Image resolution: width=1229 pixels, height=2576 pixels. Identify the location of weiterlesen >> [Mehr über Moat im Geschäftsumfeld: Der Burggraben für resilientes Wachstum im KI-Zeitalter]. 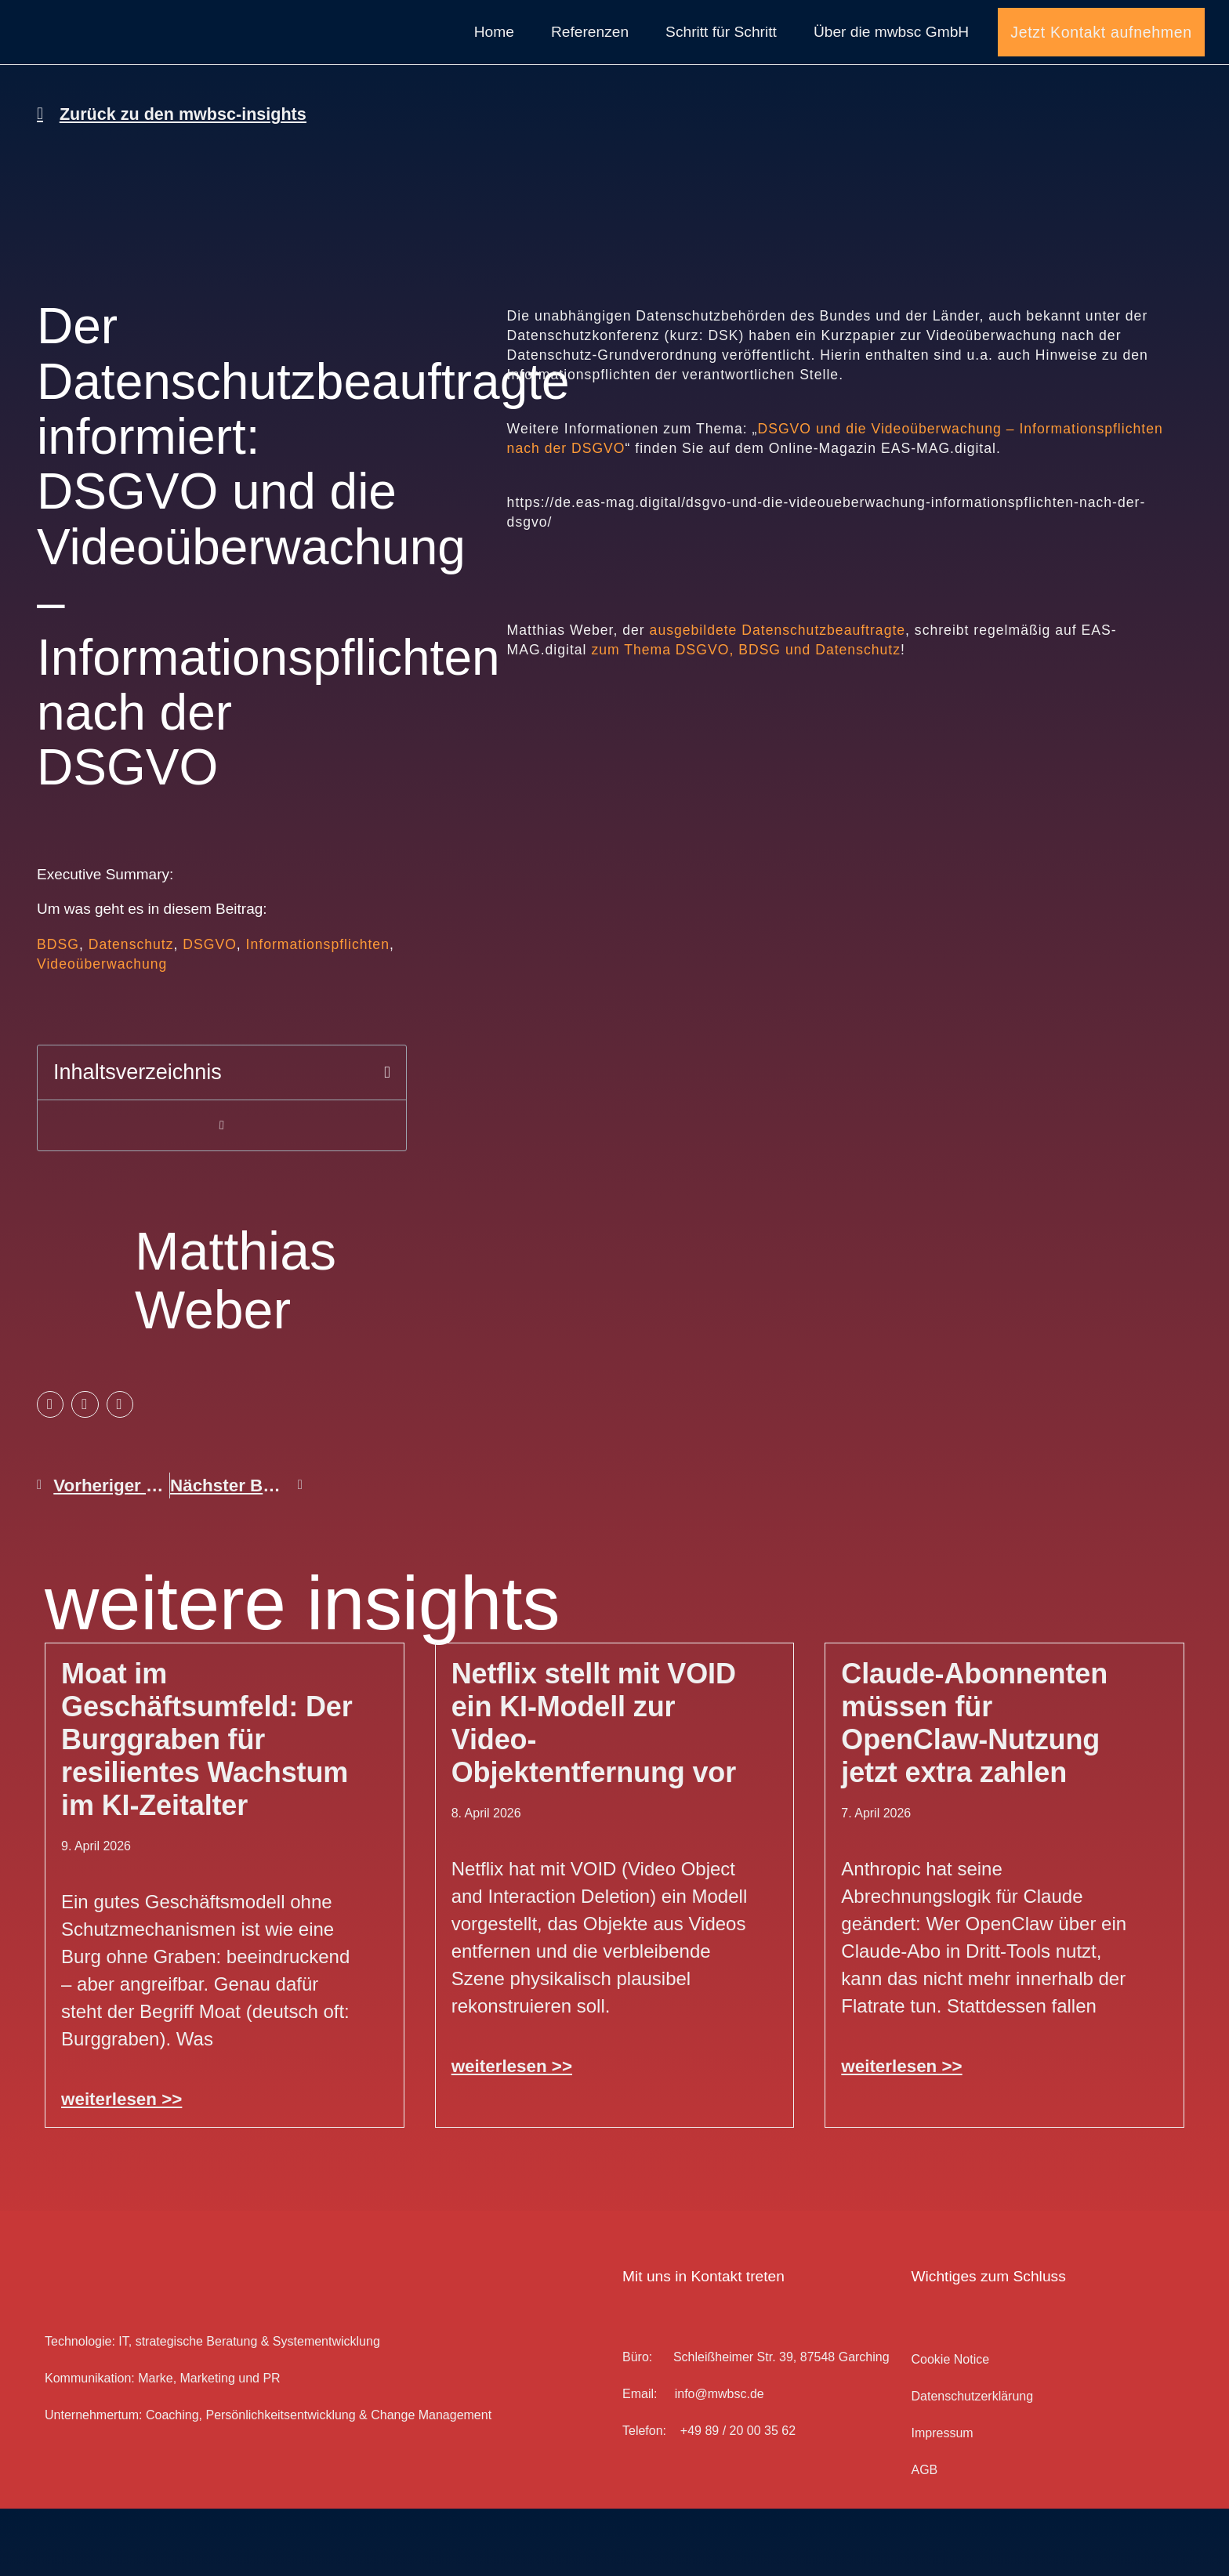
(121, 2166).